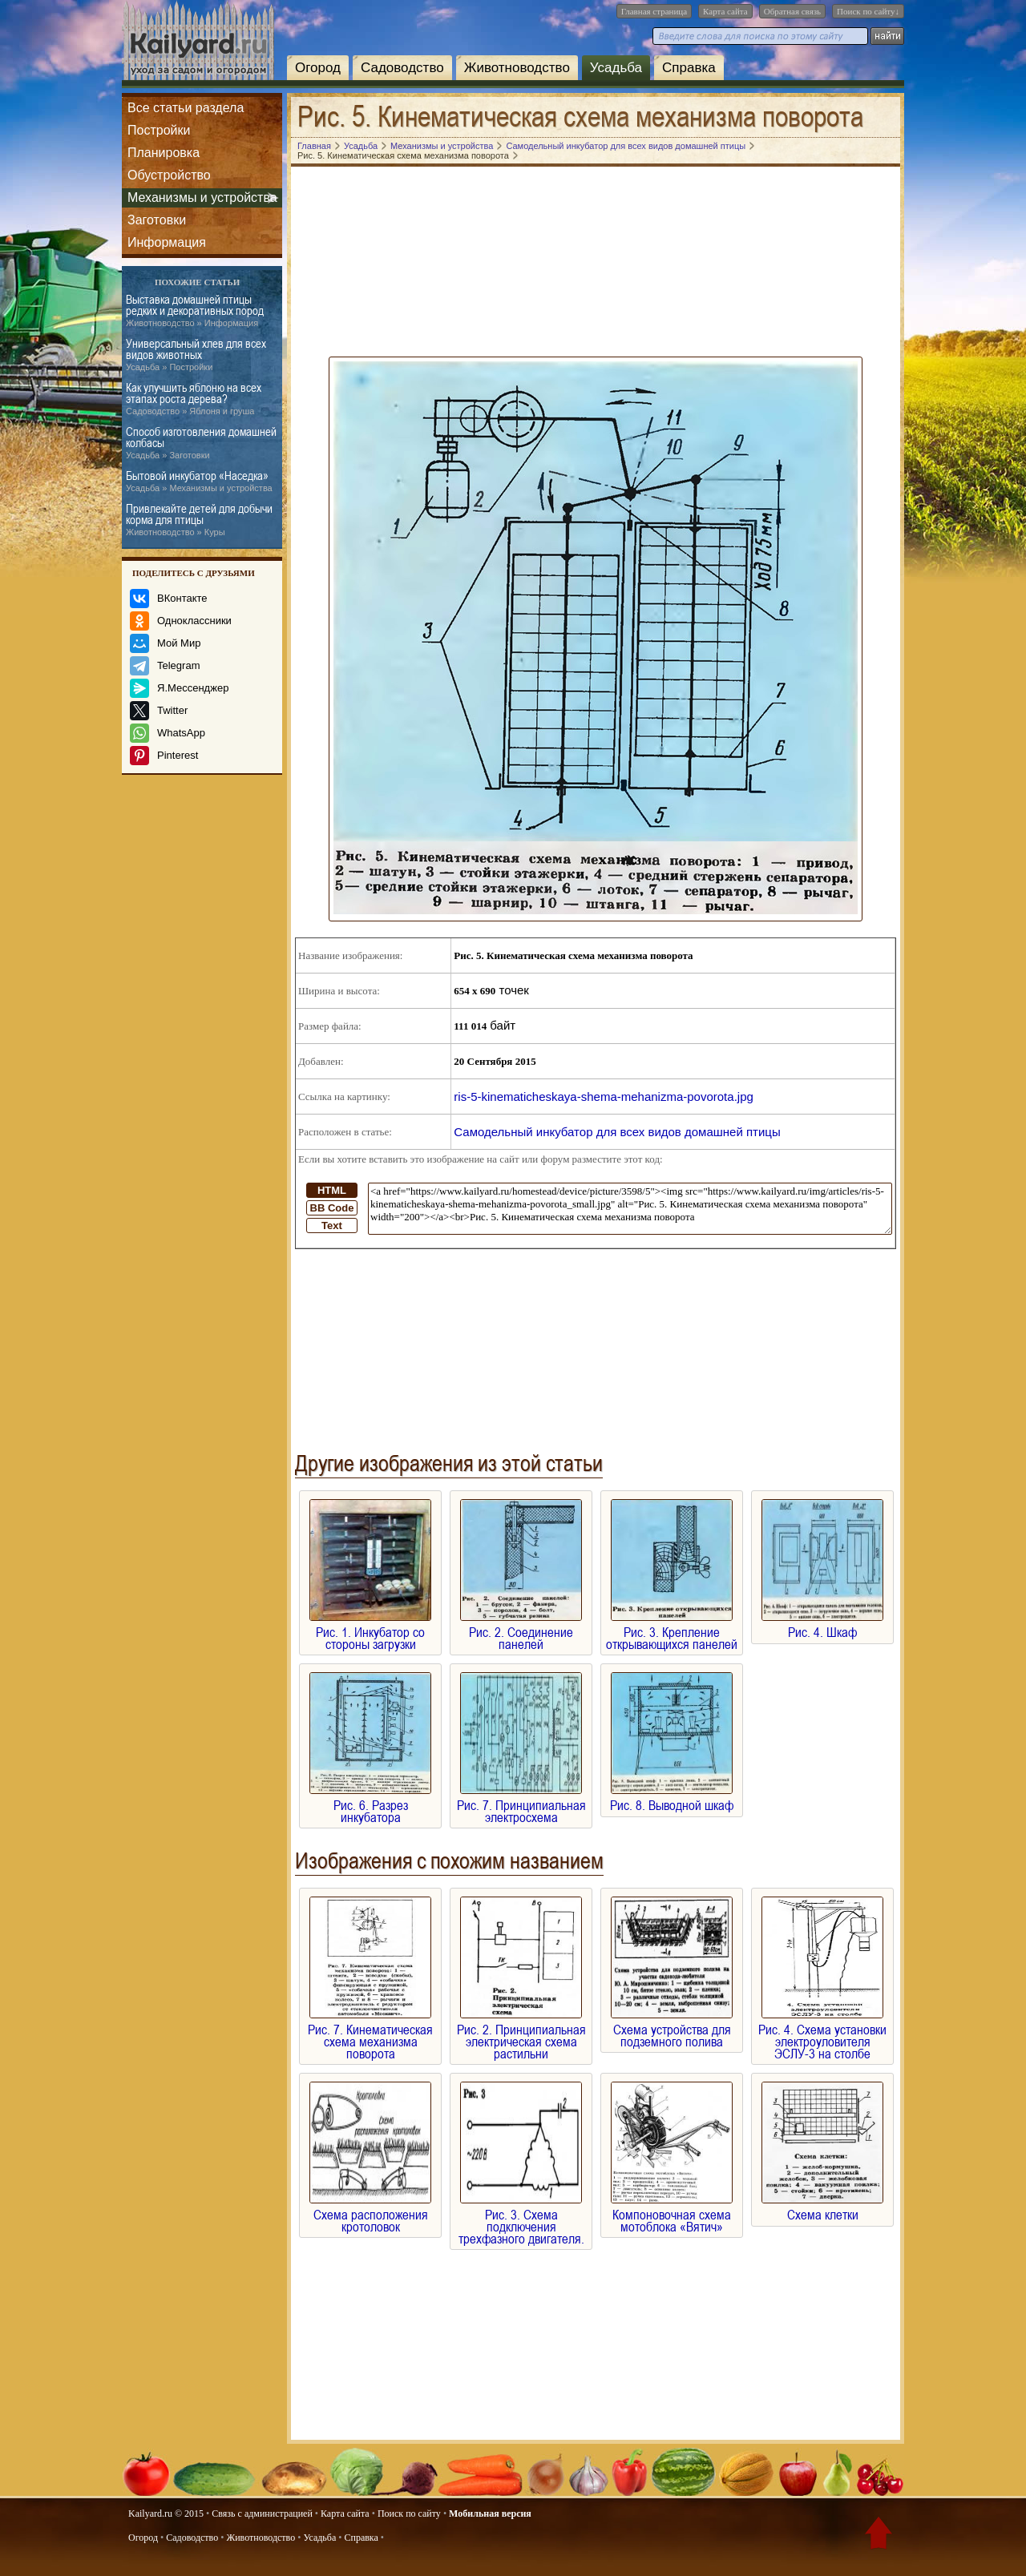  Describe the element at coordinates (672, 2214) in the screenshot. I see `Компоновочная схема мотоблока «Вятич»` at that location.